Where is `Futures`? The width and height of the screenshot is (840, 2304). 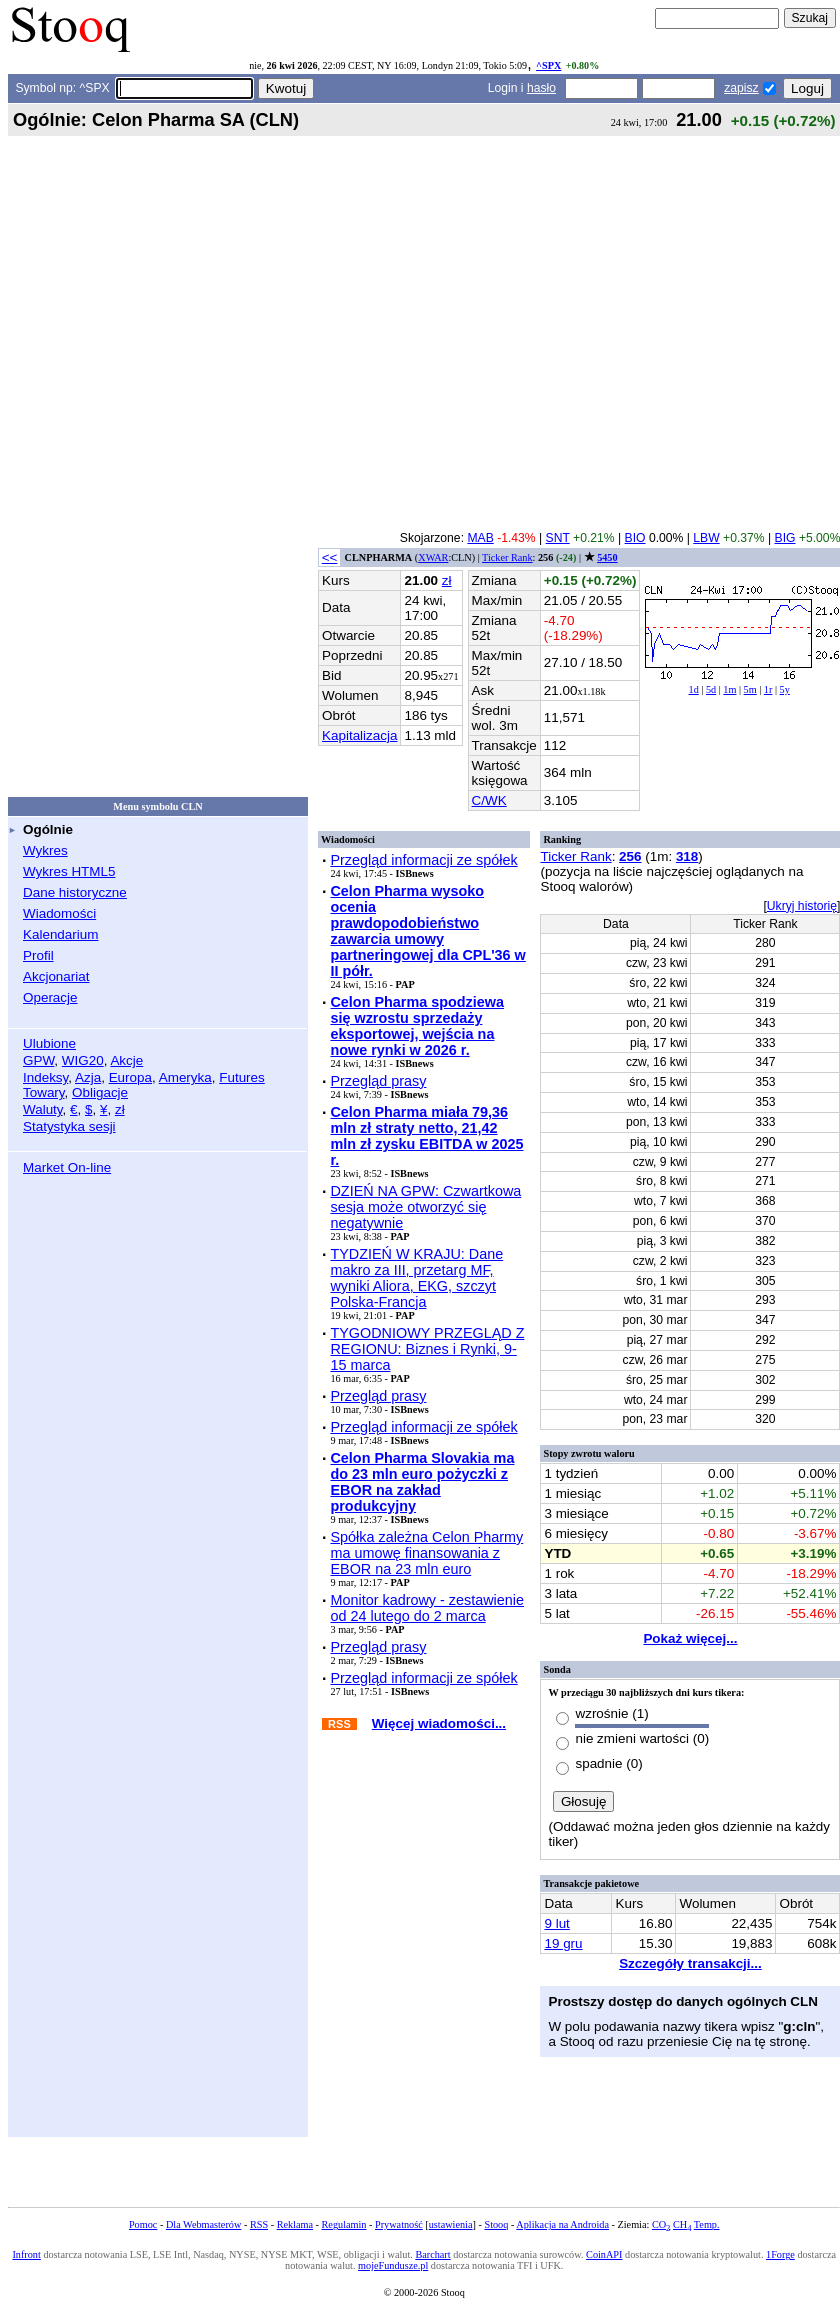 Futures is located at coordinates (242, 1077).